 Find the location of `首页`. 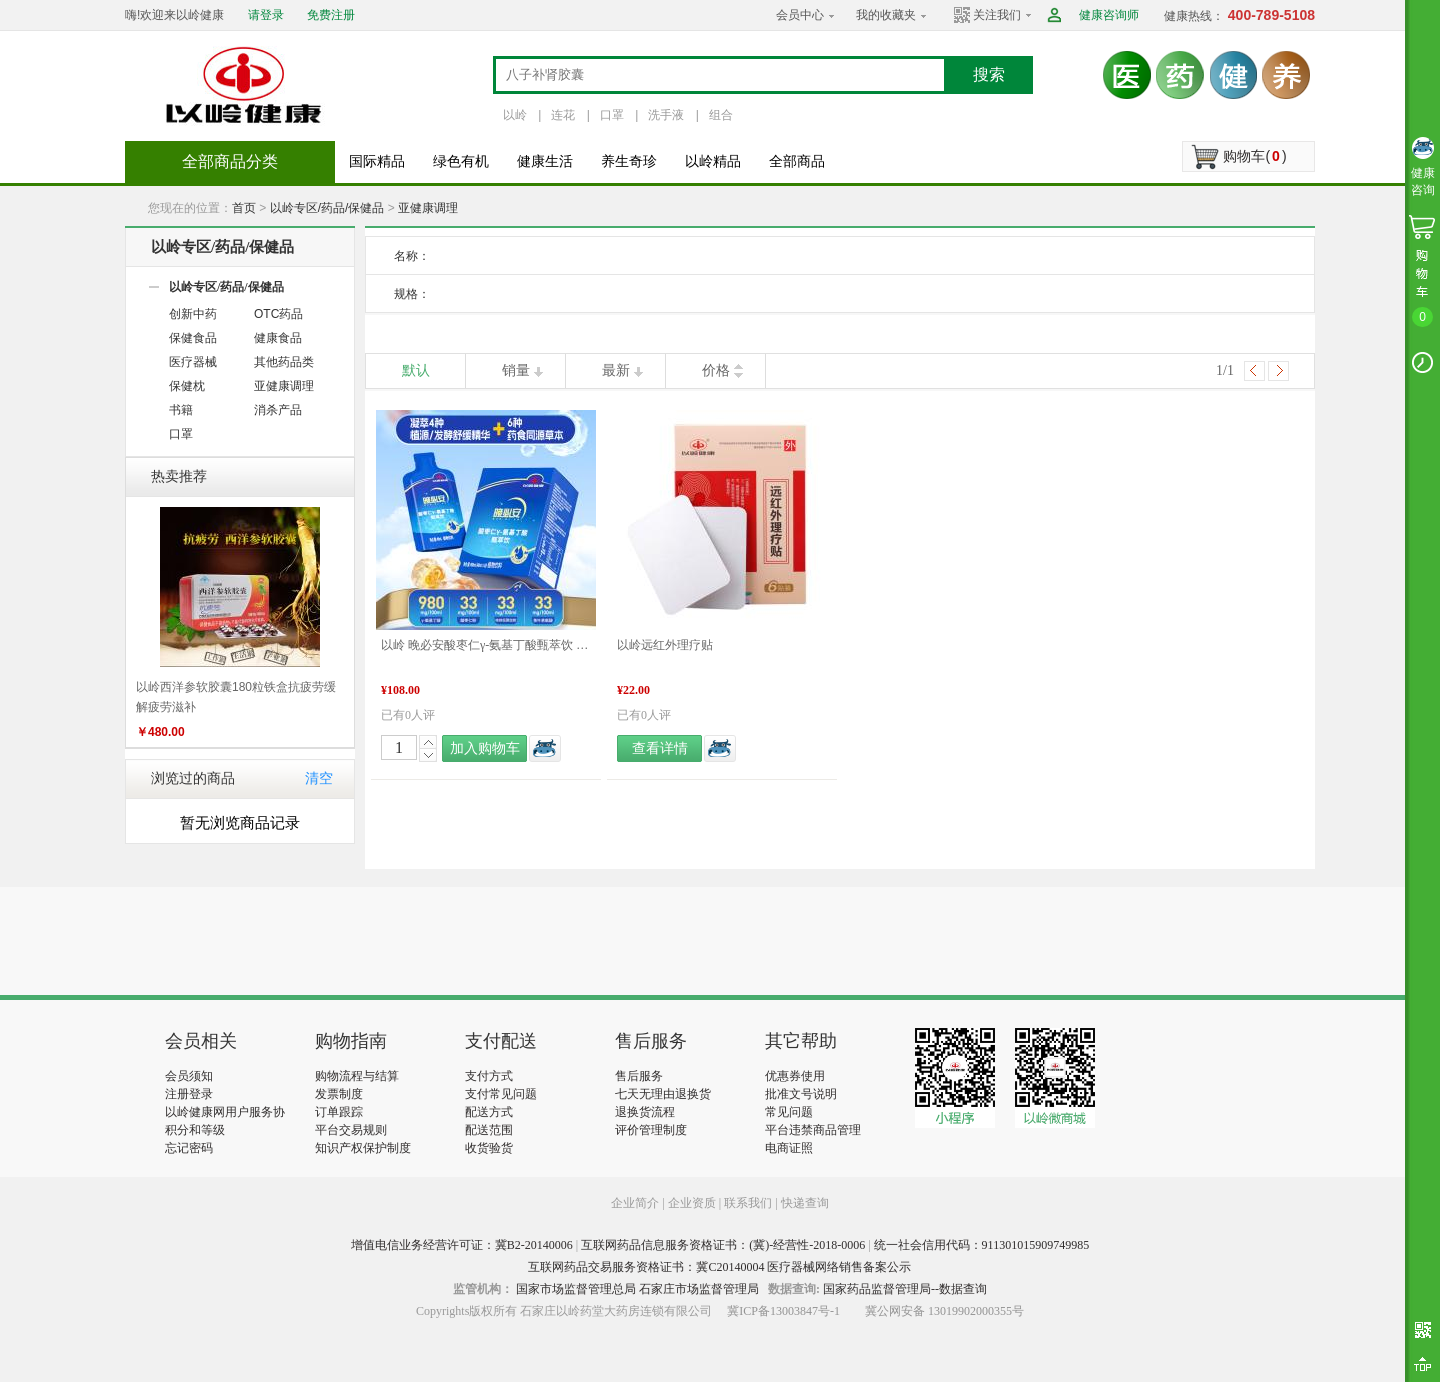

首页 is located at coordinates (244, 208).